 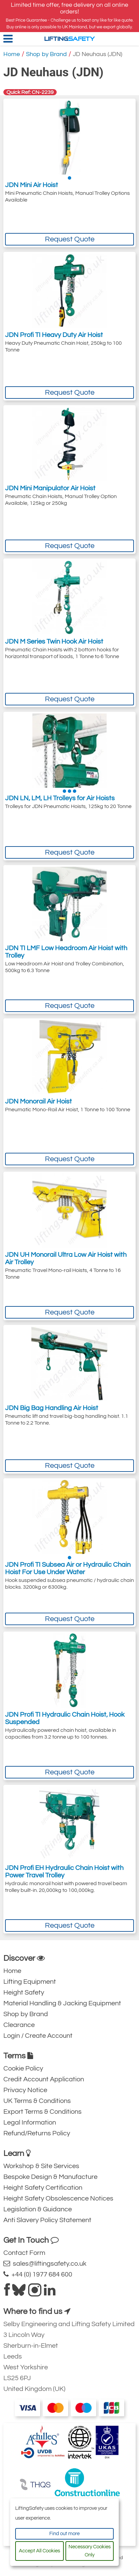 What do you see at coordinates (42, 2187) in the screenshot?
I see `Height Safety Certification` at bounding box center [42, 2187].